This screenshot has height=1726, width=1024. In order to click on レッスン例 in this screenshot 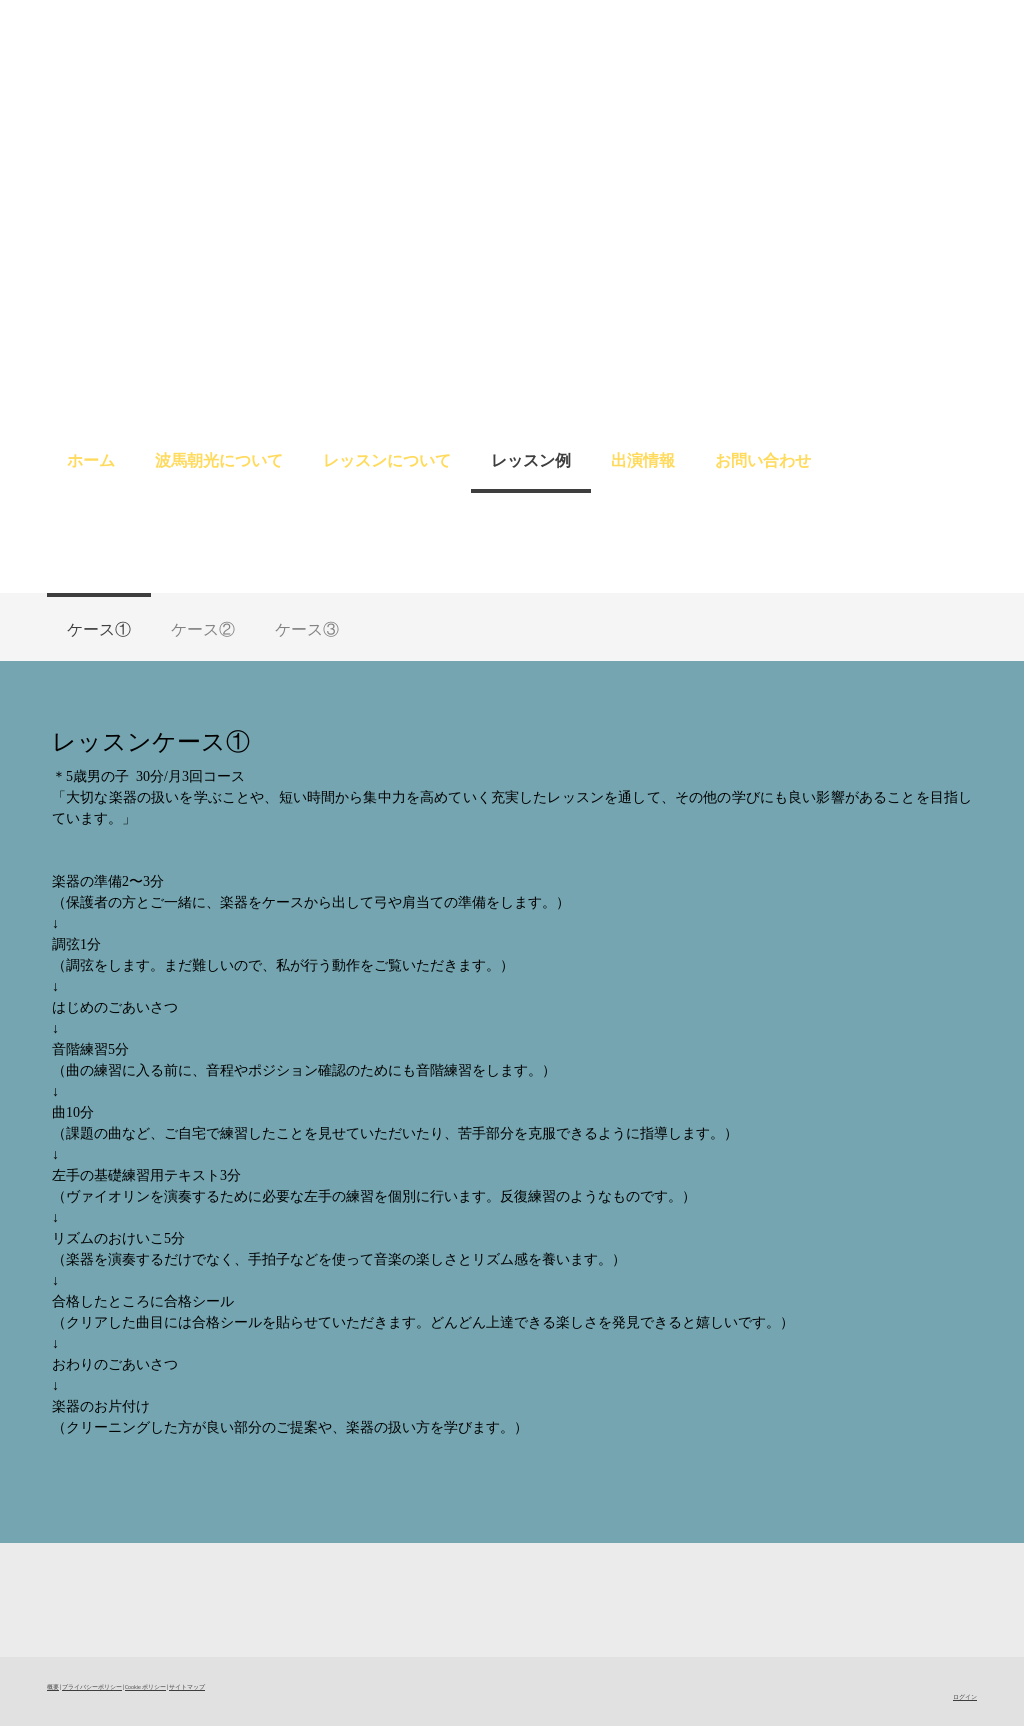, I will do `click(531, 459)`.